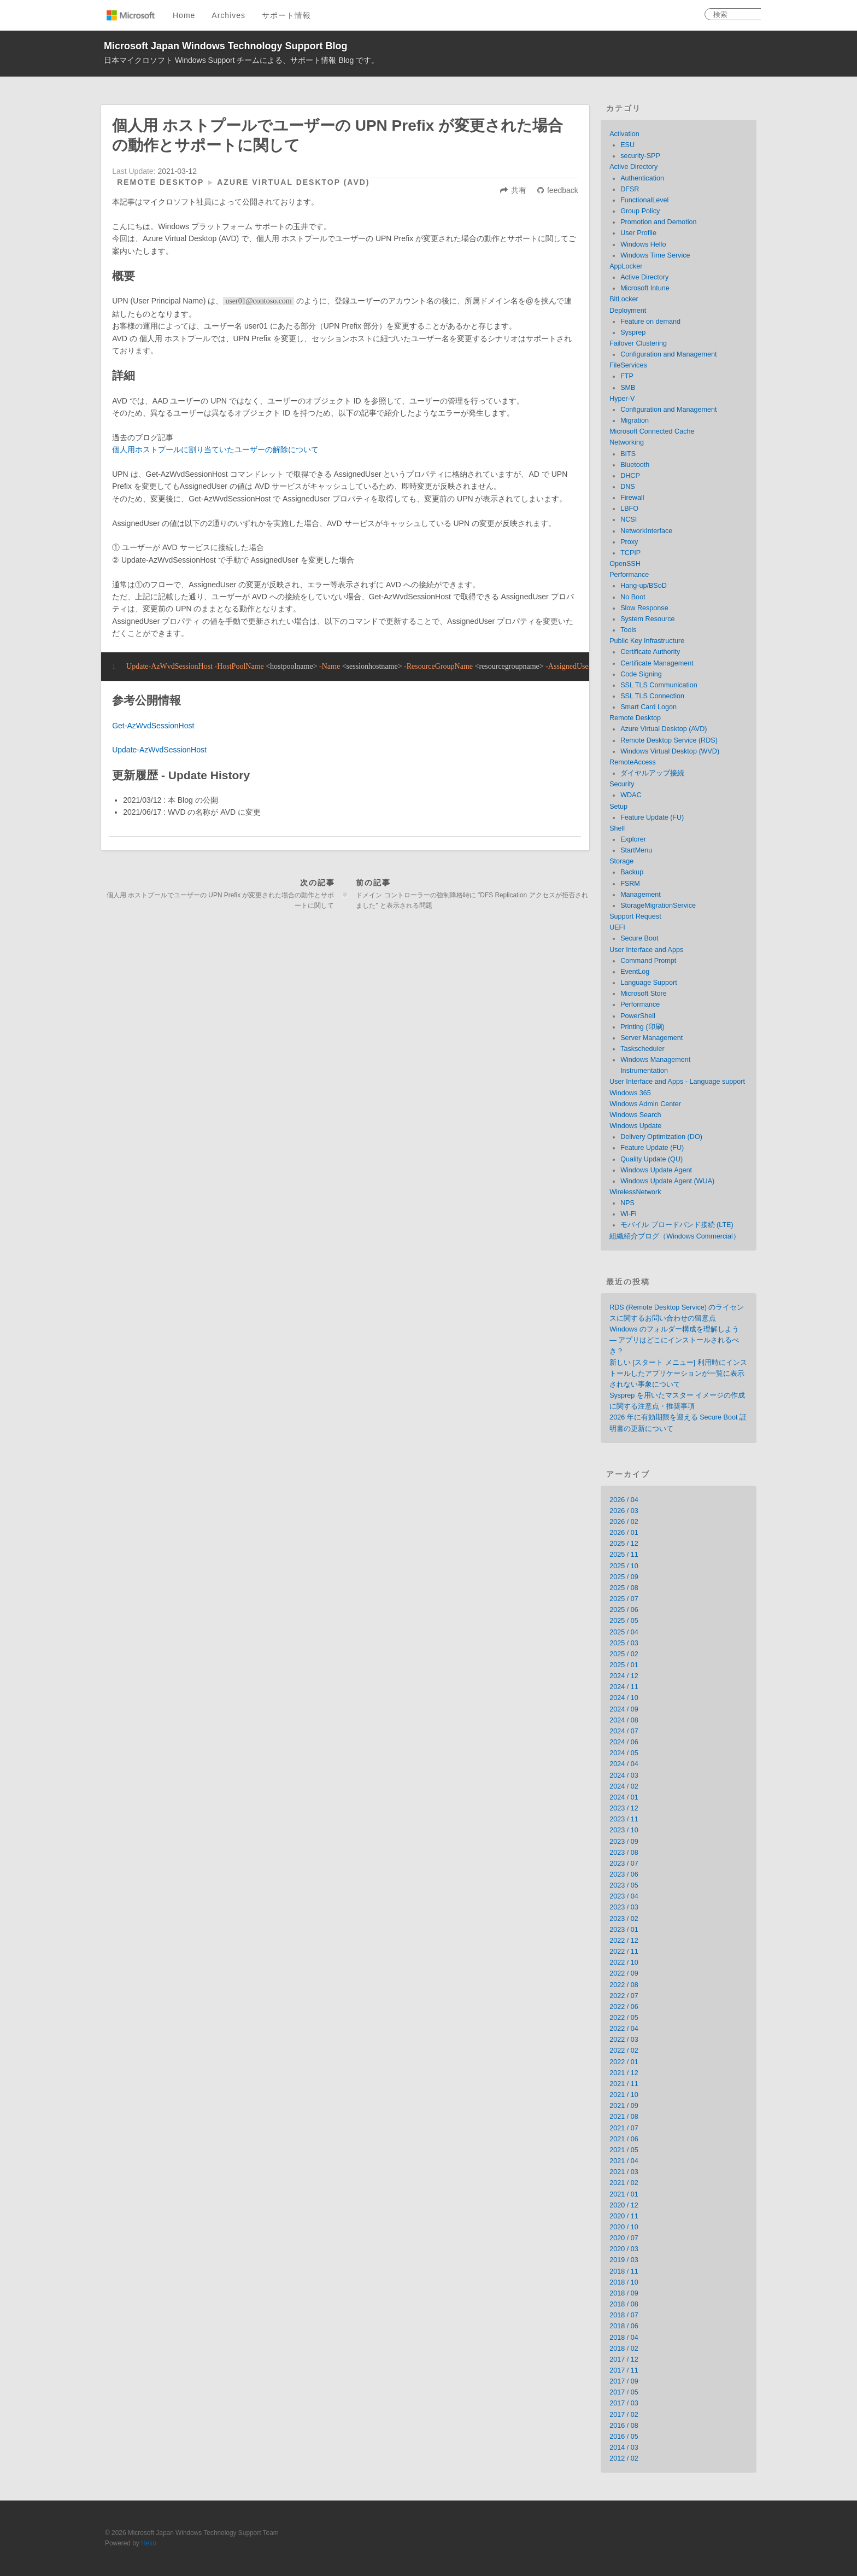 This screenshot has height=2576, width=857. What do you see at coordinates (623, 1554) in the screenshot?
I see `2025 / 11` at bounding box center [623, 1554].